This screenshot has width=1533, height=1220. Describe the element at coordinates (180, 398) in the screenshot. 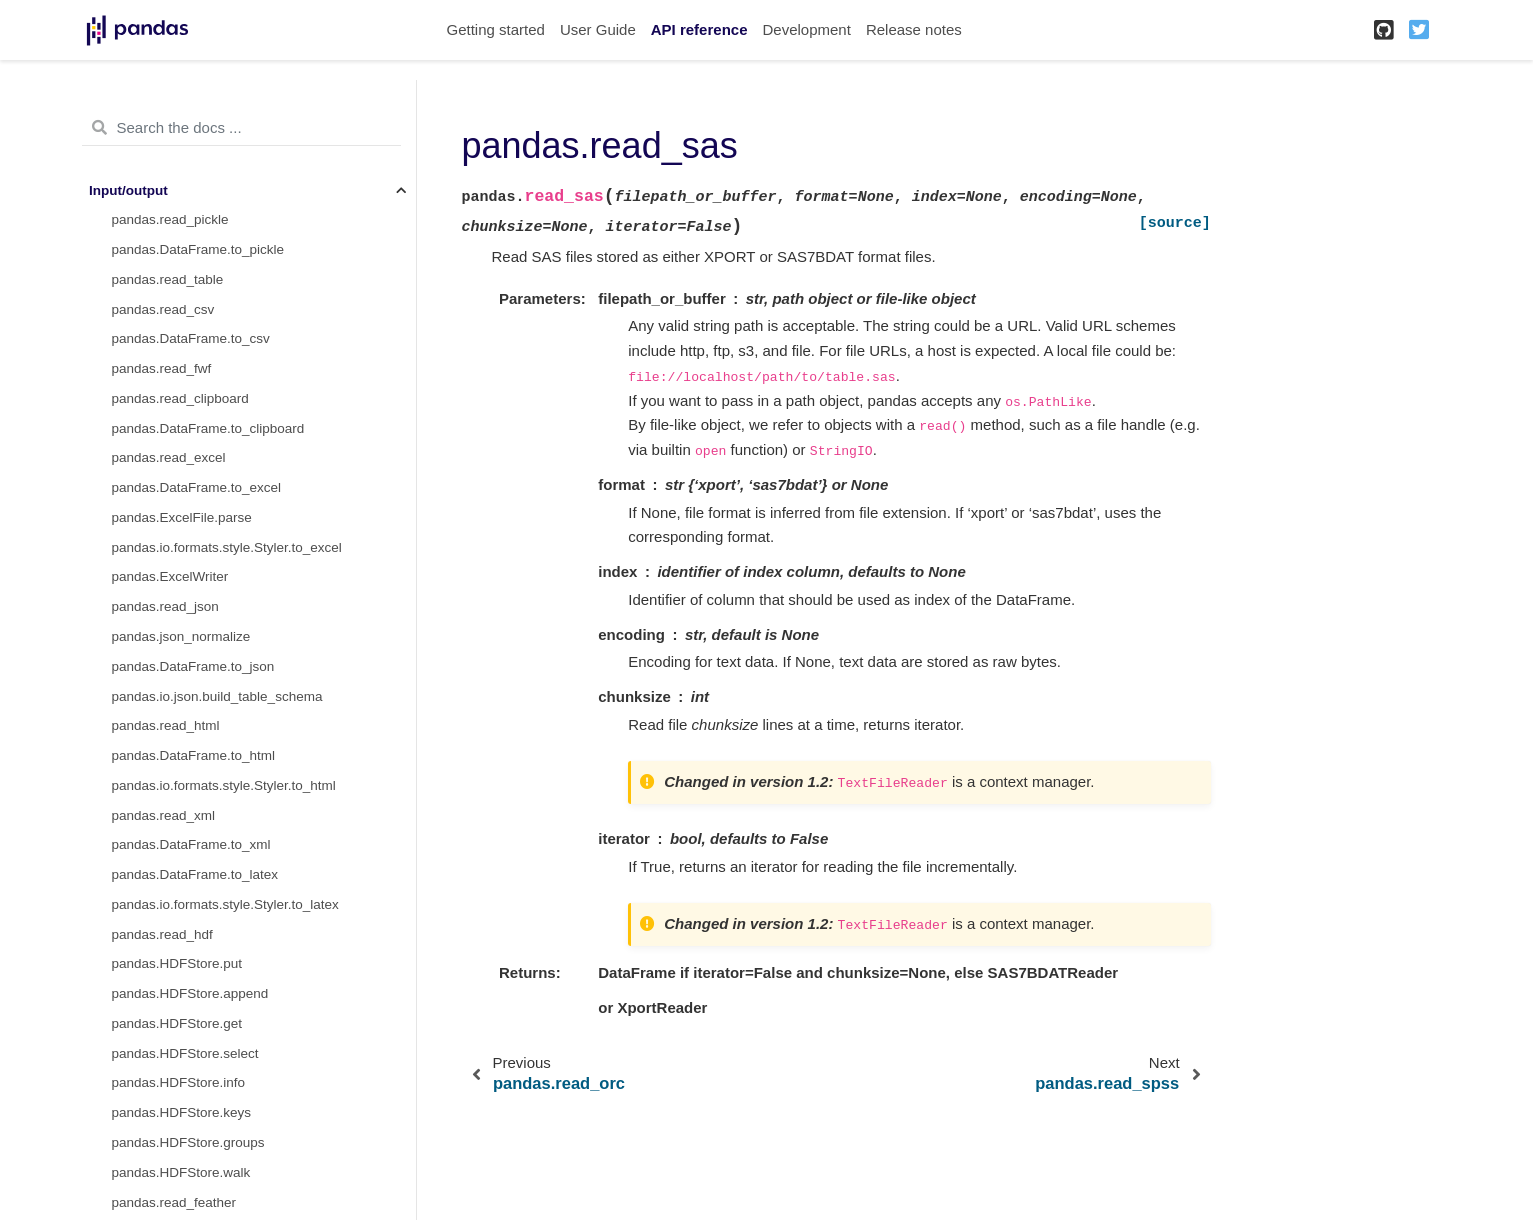

I see `pandas.read_clipboard` at that location.